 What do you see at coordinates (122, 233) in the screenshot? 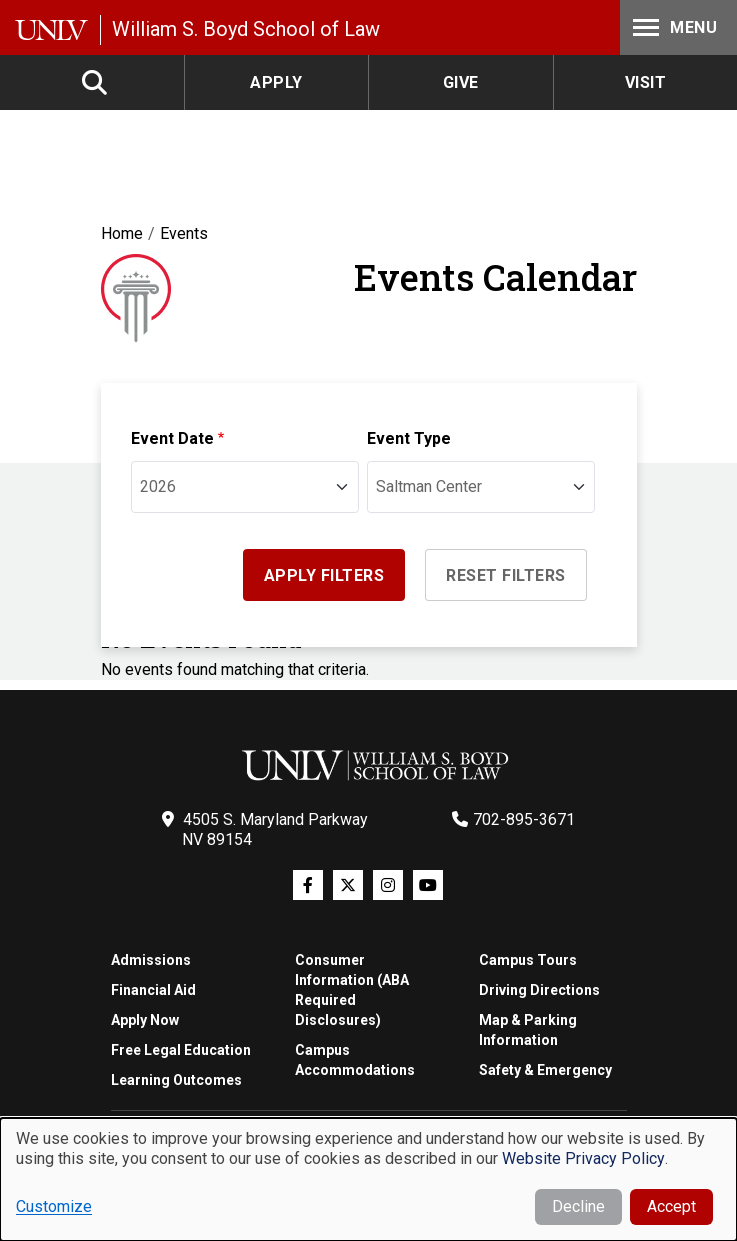
I see `Home` at bounding box center [122, 233].